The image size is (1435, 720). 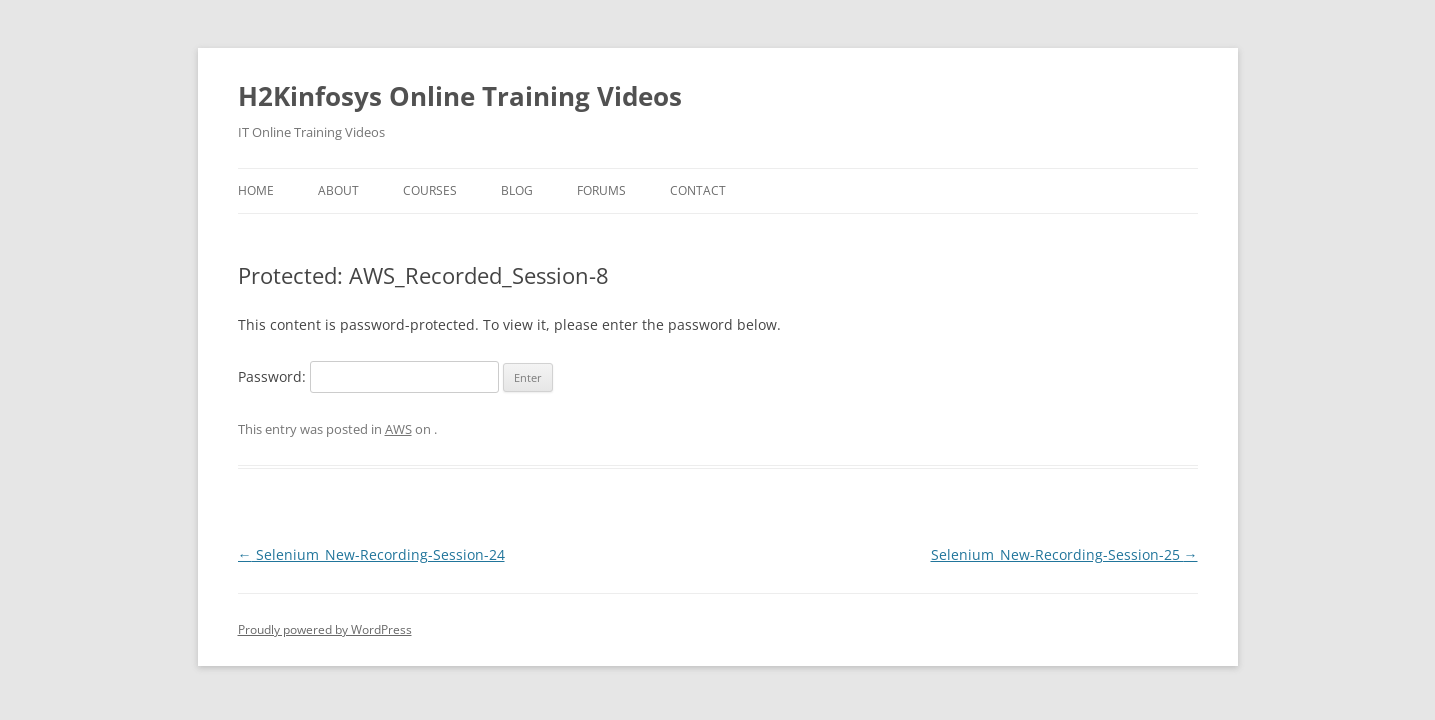 What do you see at coordinates (517, 190) in the screenshot?
I see `Blog` at bounding box center [517, 190].